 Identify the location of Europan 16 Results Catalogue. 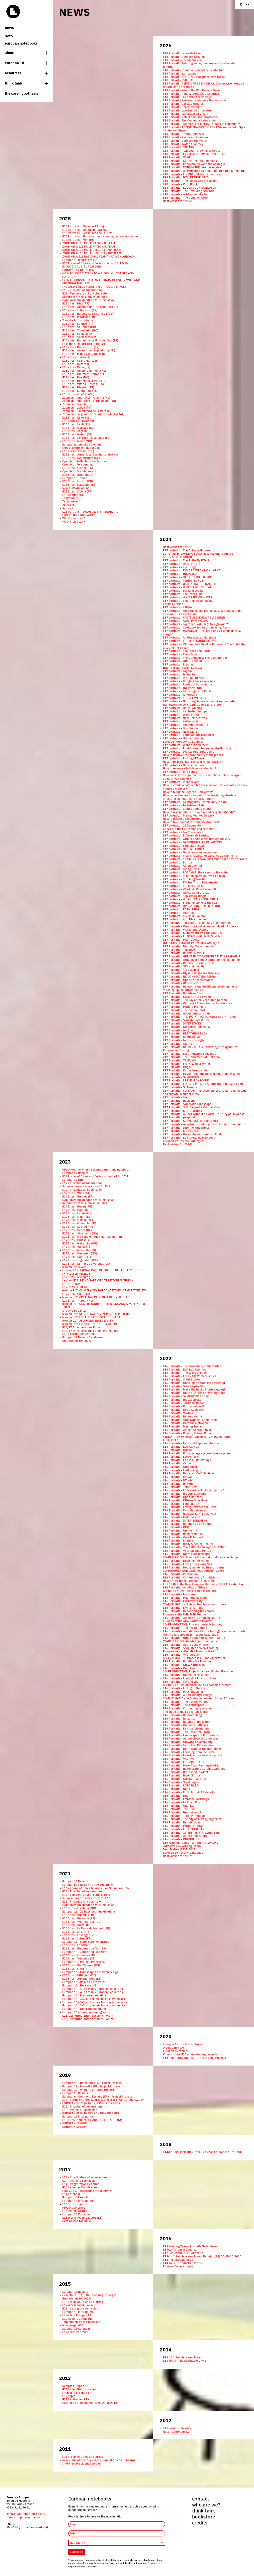
(183, 1852).